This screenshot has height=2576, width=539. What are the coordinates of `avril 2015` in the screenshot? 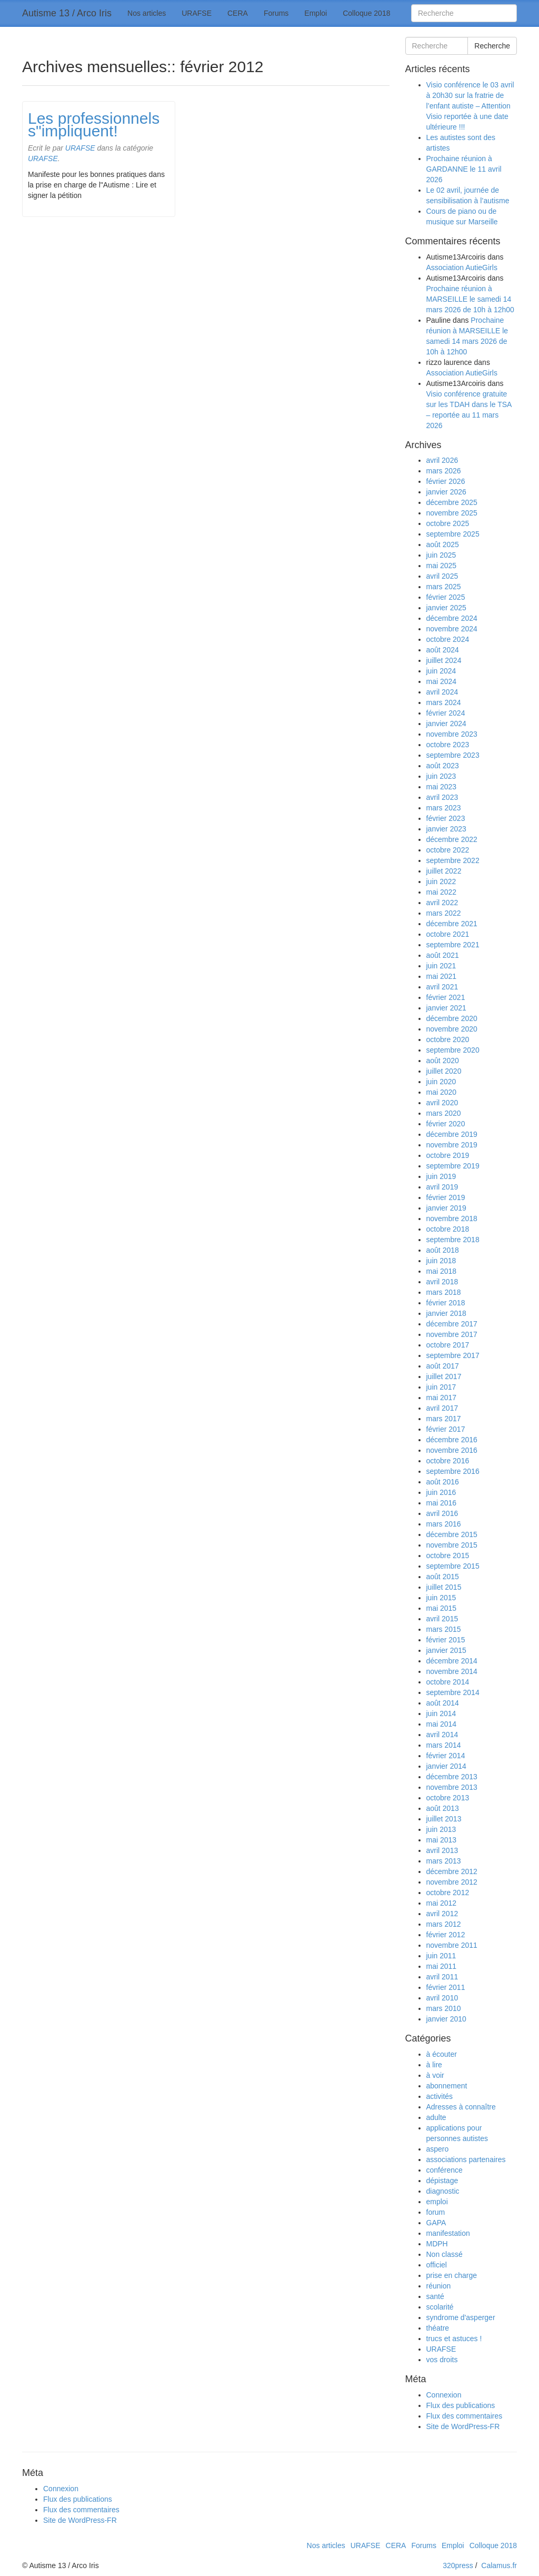 It's located at (442, 1618).